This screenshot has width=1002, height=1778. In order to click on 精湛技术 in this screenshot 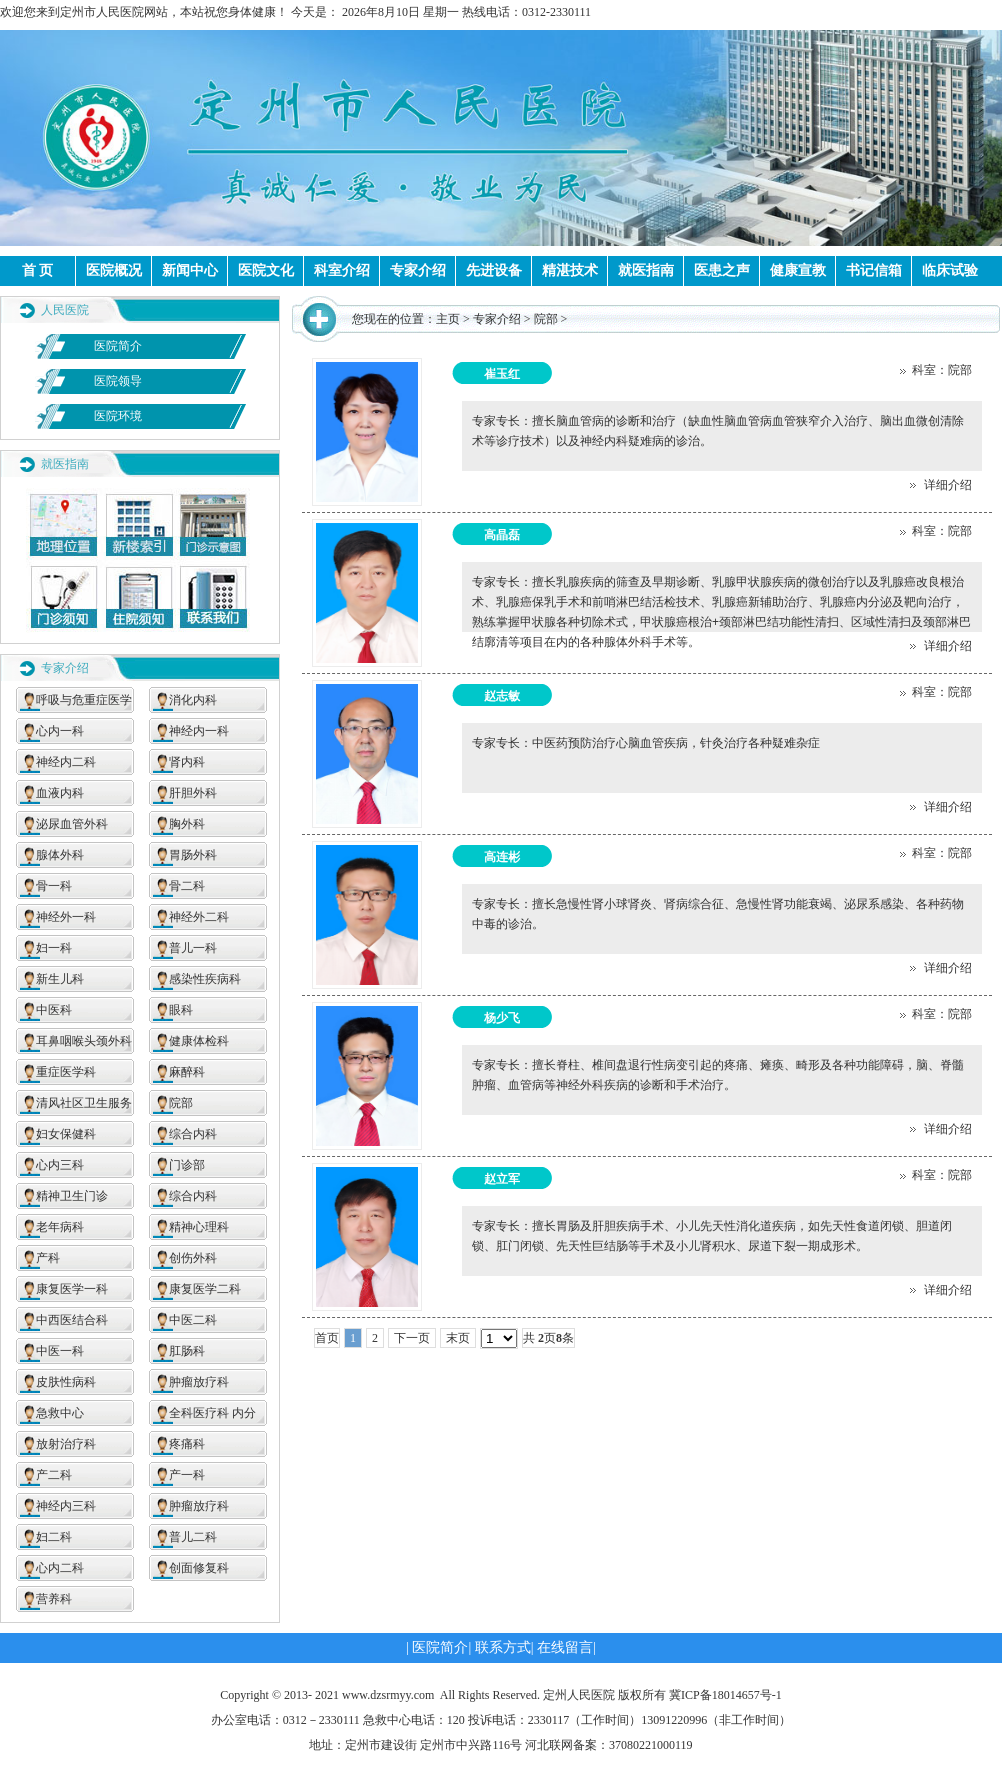, I will do `click(570, 270)`.